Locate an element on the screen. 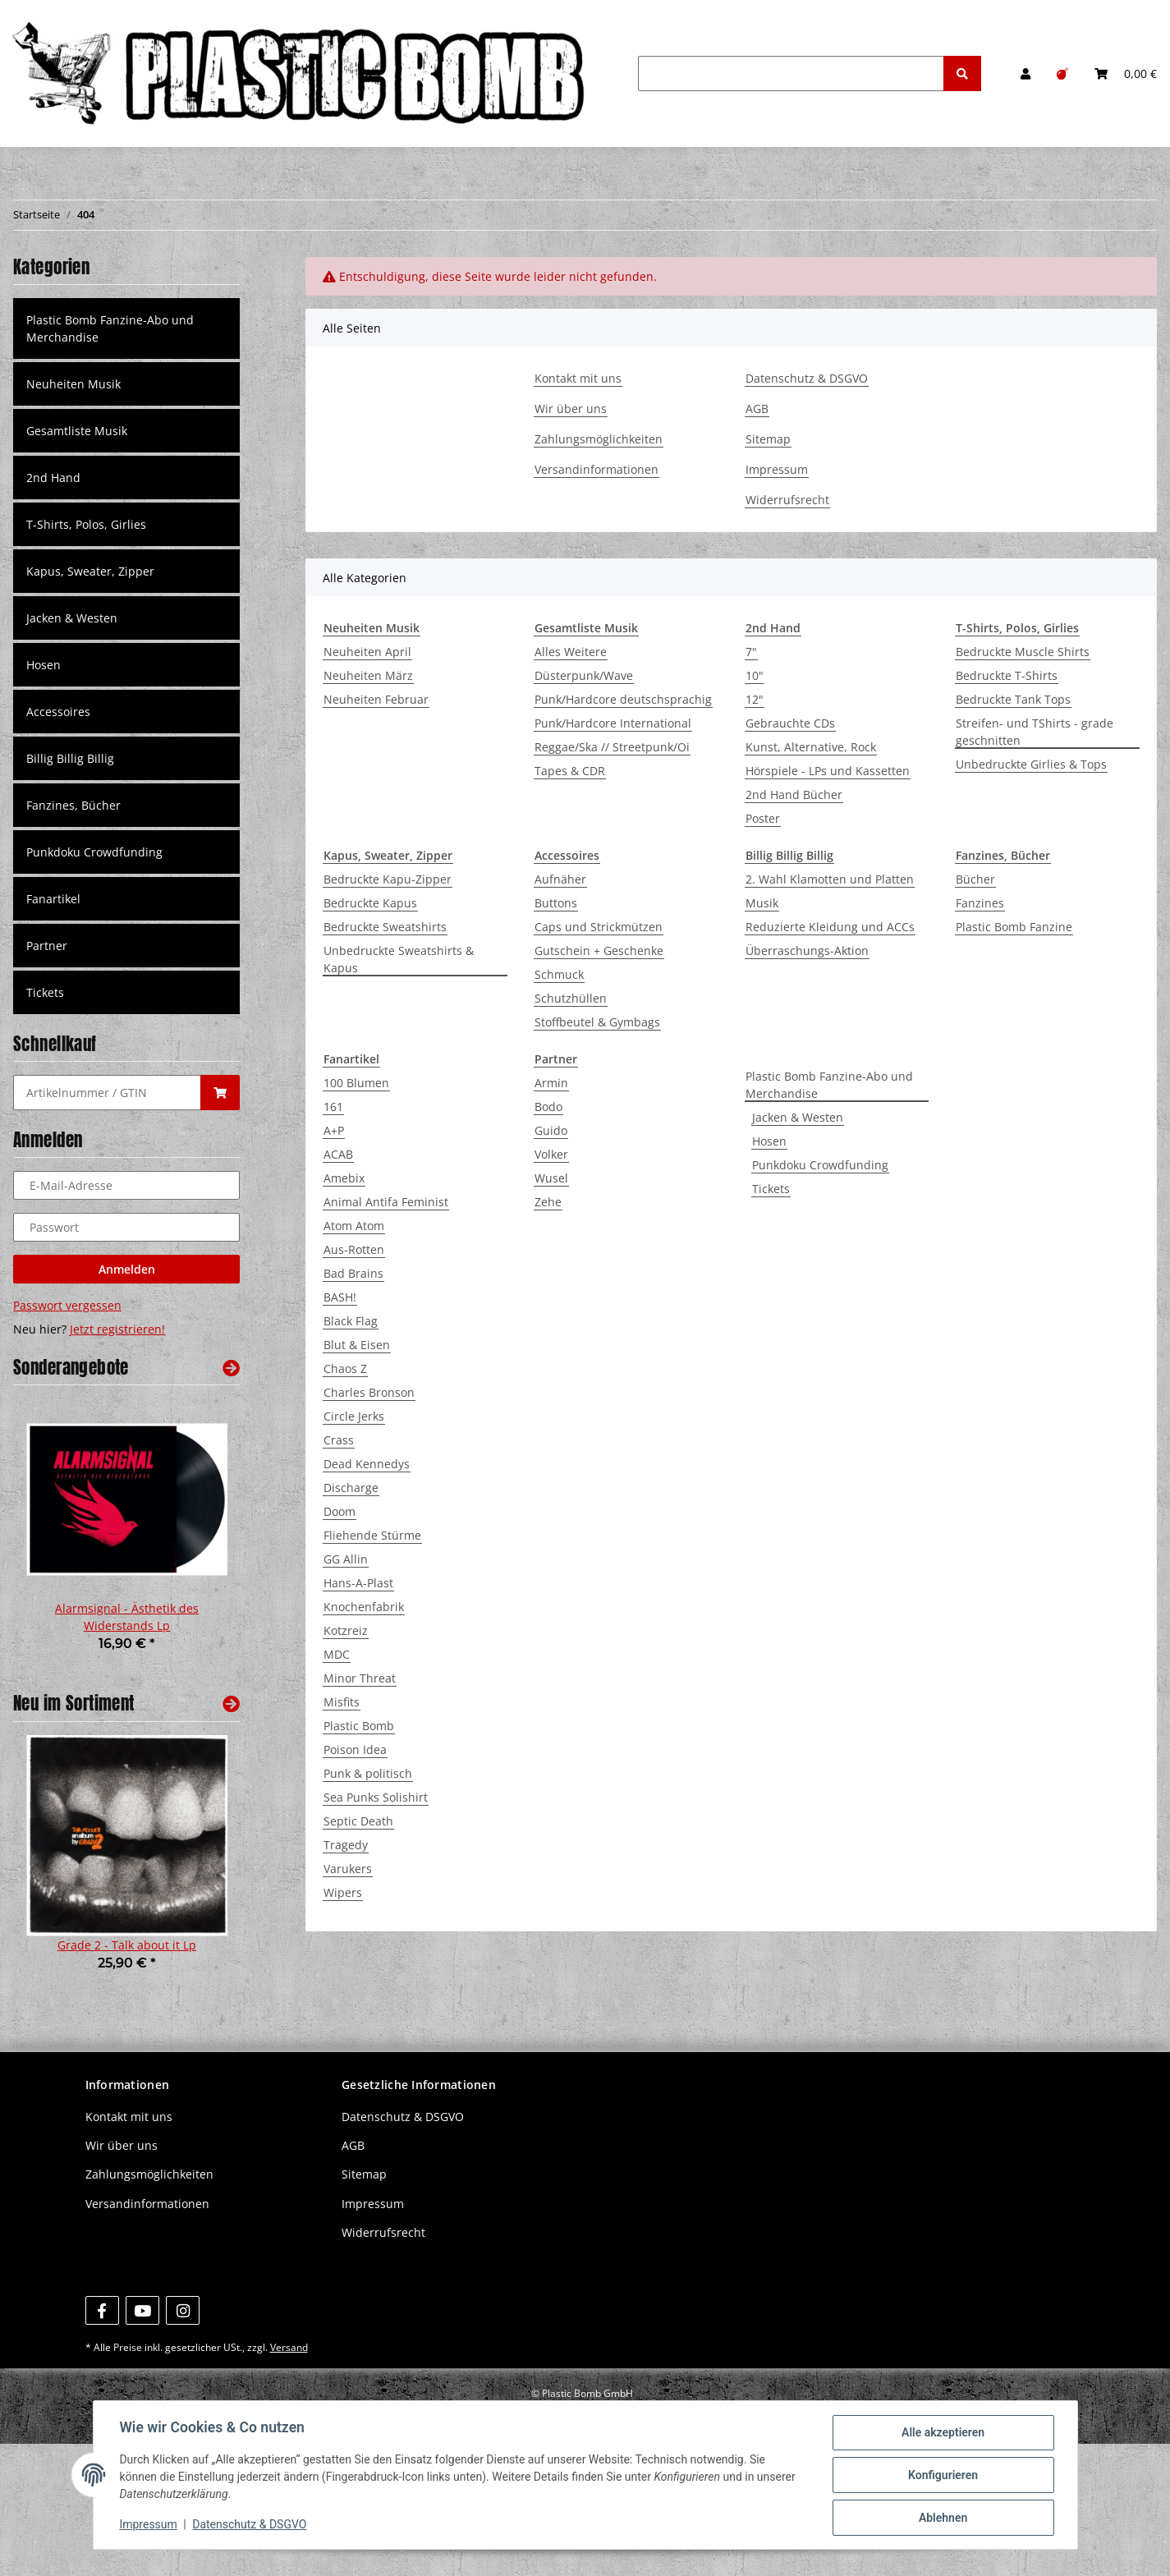 This screenshot has width=1170, height=2576. Widerrufsrecht is located at coordinates (787, 499).